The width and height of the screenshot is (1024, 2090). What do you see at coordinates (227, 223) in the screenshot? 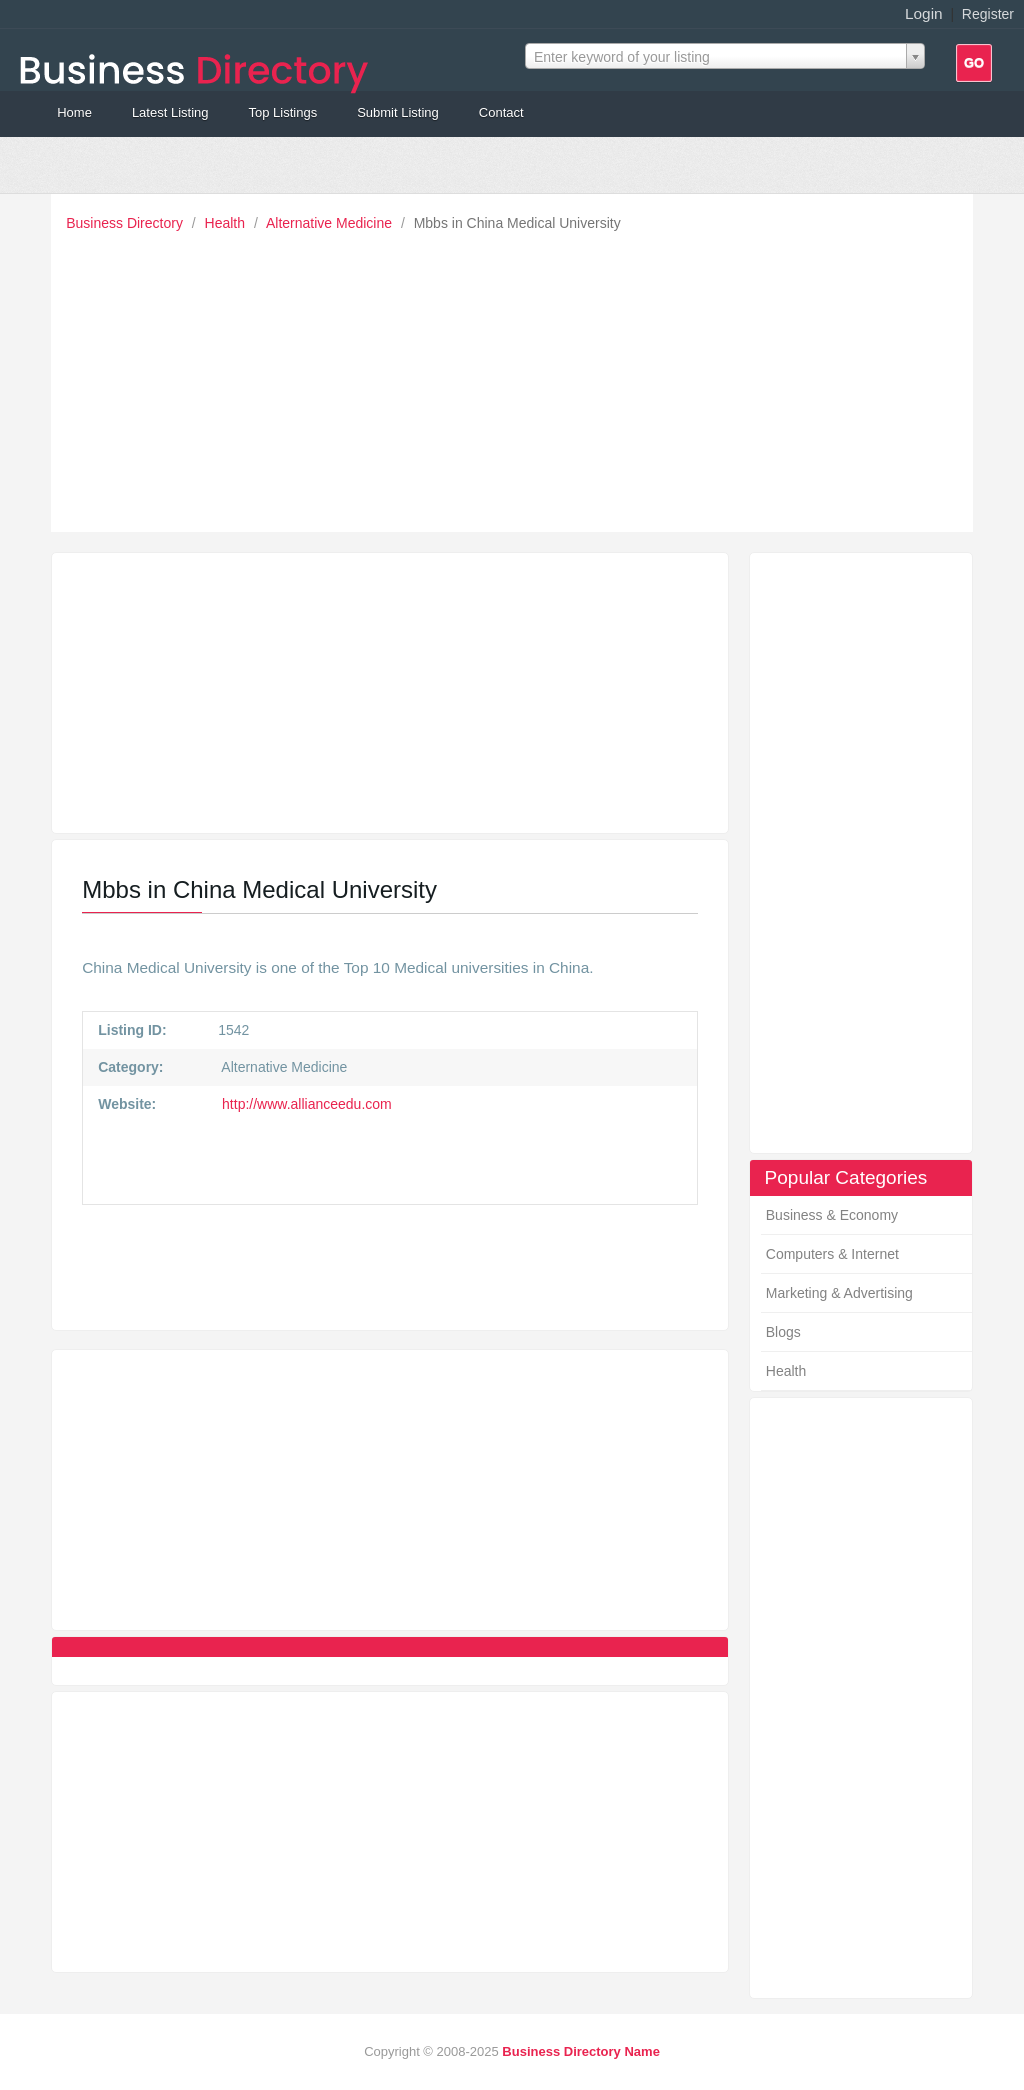
I see `Health` at bounding box center [227, 223].